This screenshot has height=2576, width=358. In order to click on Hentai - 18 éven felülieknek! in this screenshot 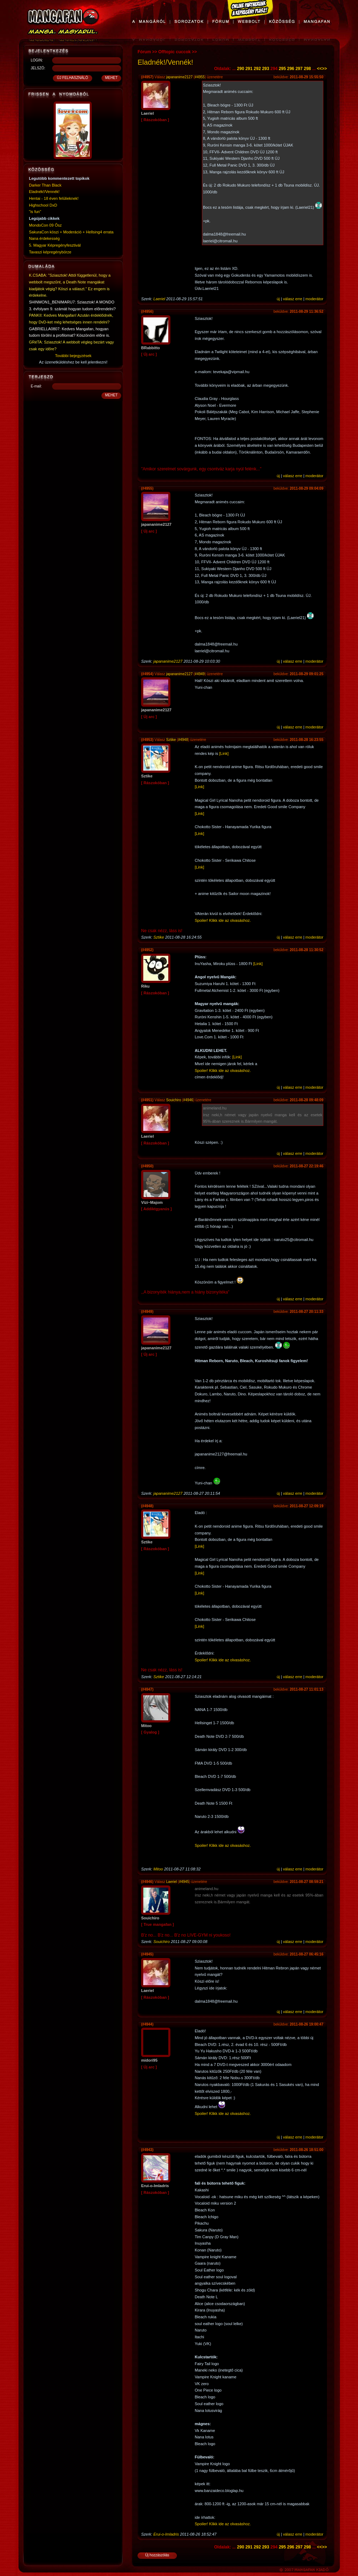, I will do `click(54, 198)`.